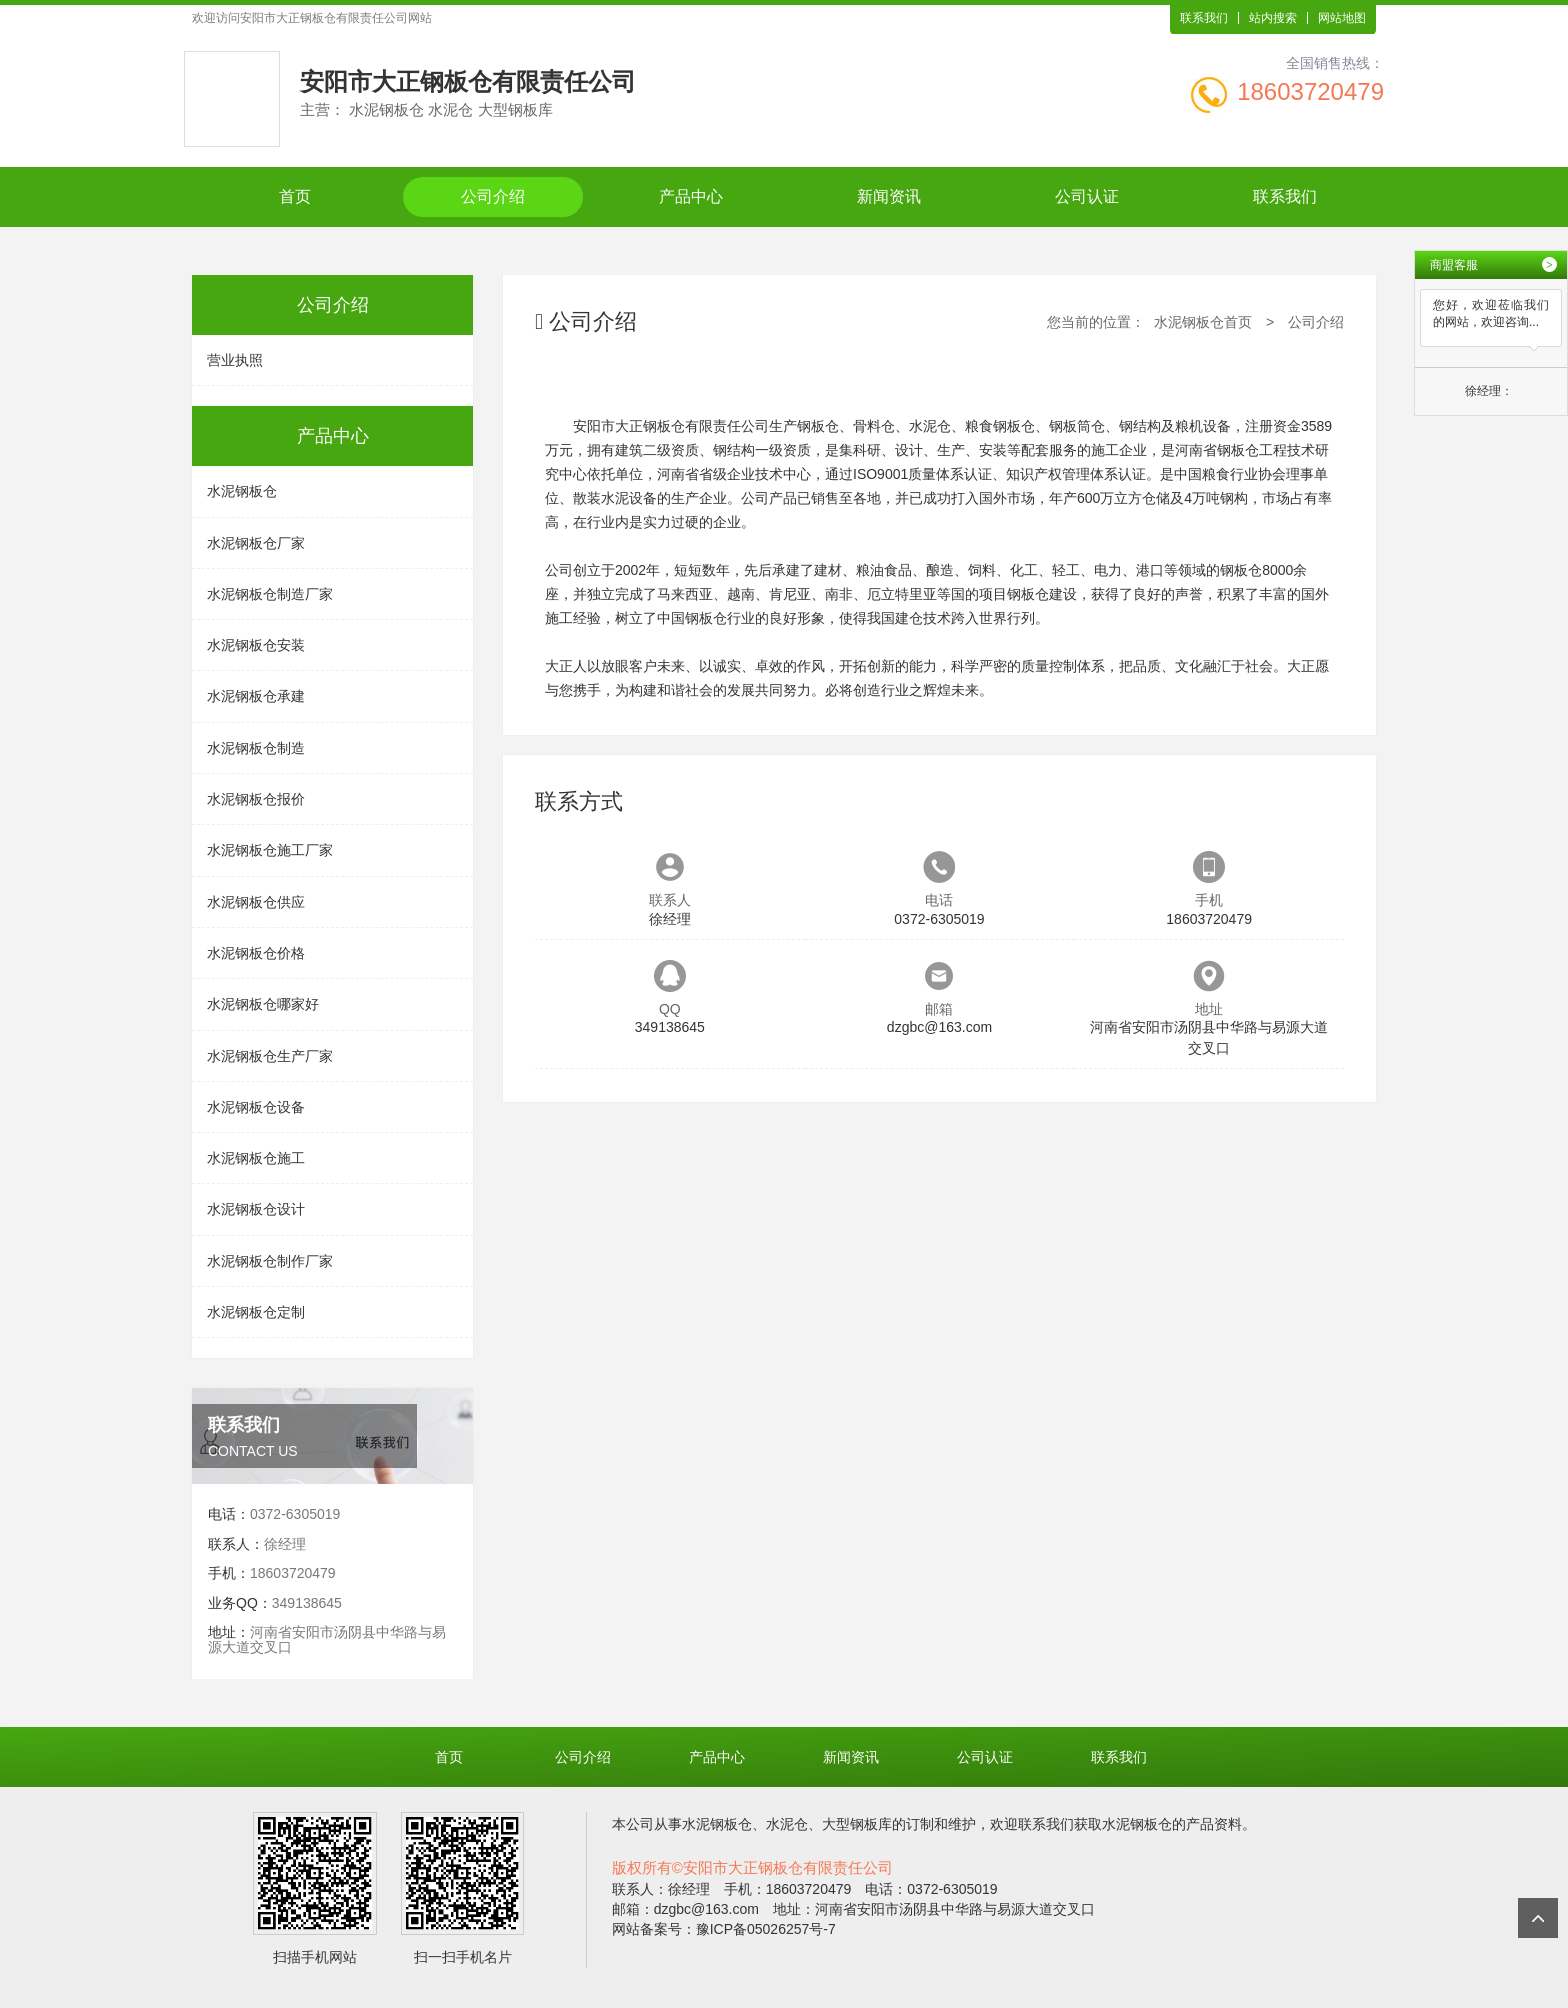 The image size is (1568, 2008). What do you see at coordinates (1203, 322) in the screenshot?
I see `水泥钢板仓首页` at bounding box center [1203, 322].